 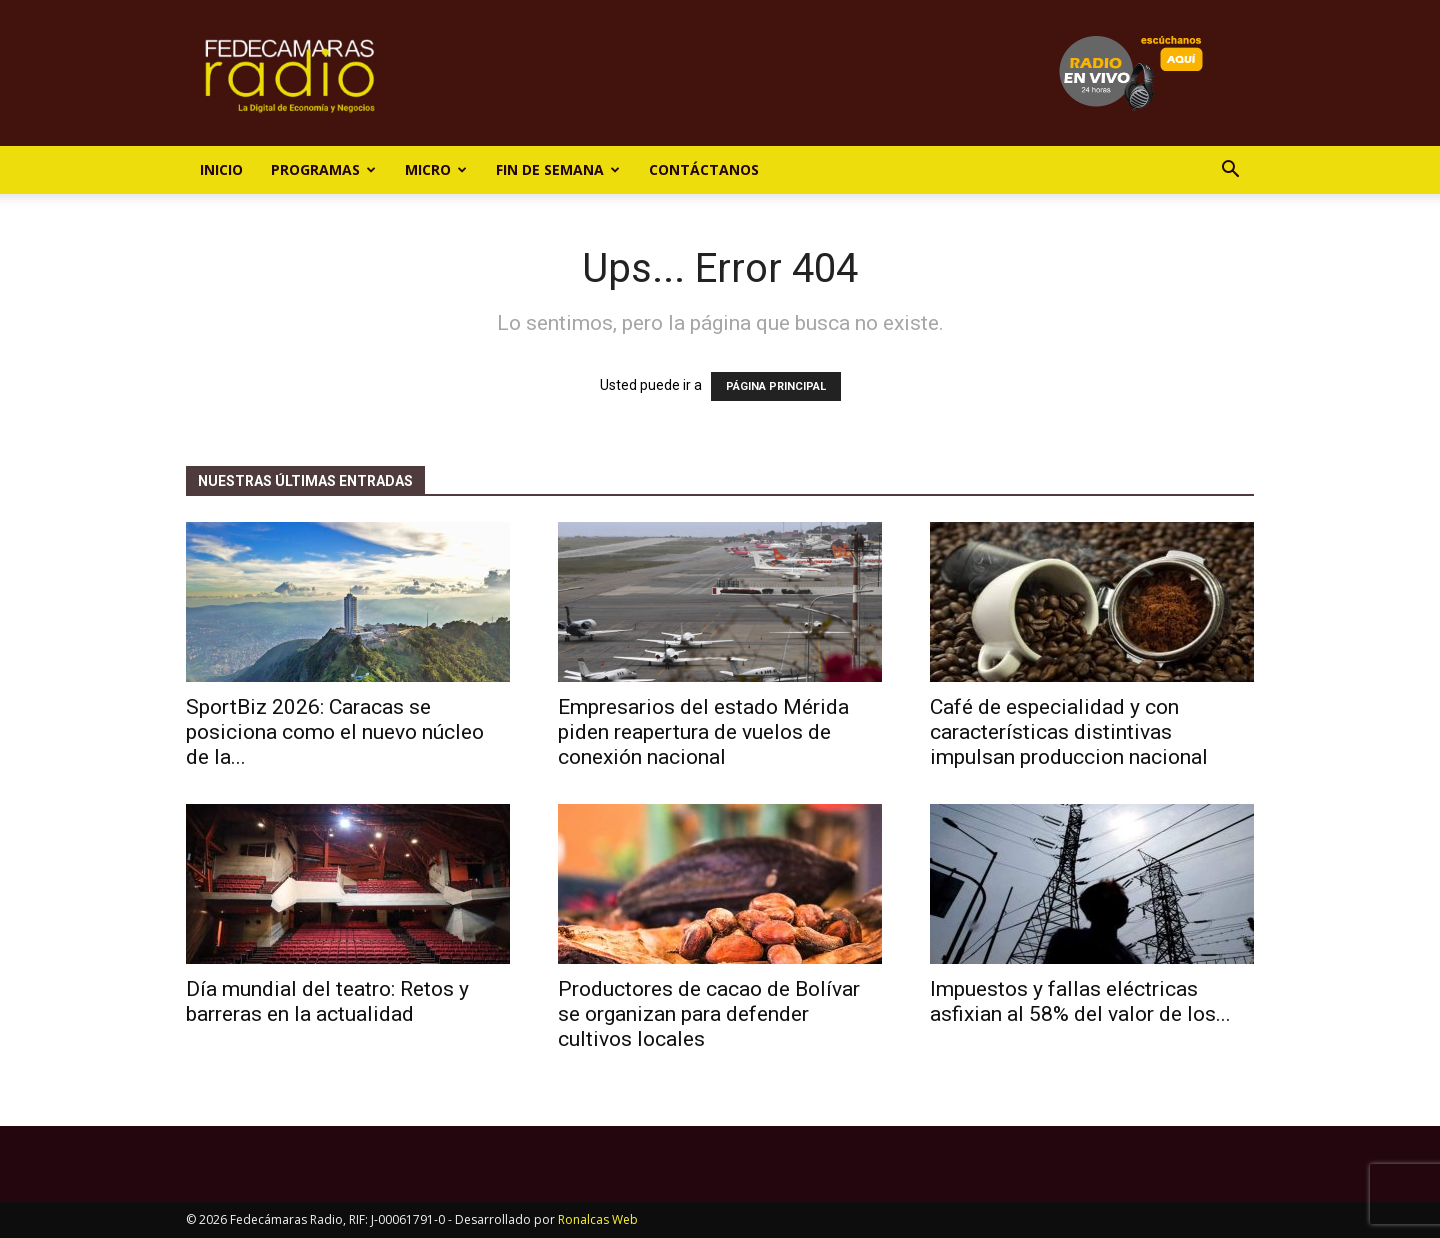 What do you see at coordinates (1069, 732) in the screenshot?
I see `Café de especialidad y con características distintivas impulsan produccion nacional` at bounding box center [1069, 732].